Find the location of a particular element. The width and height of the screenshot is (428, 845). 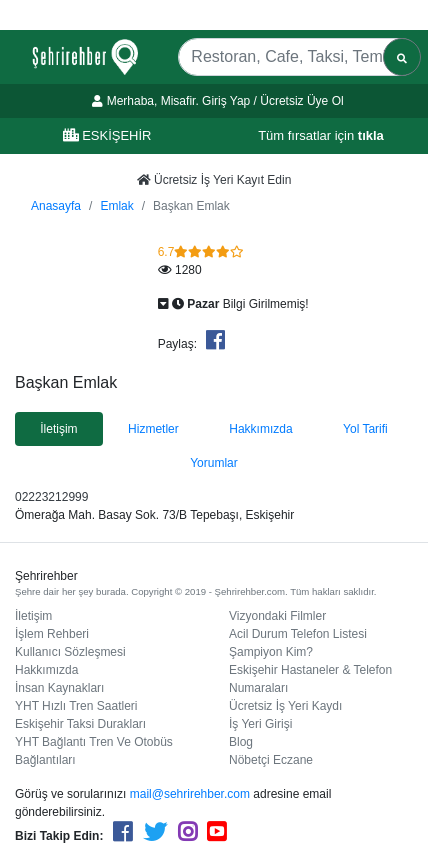

İletişim [tab] is located at coordinates (58, 429).